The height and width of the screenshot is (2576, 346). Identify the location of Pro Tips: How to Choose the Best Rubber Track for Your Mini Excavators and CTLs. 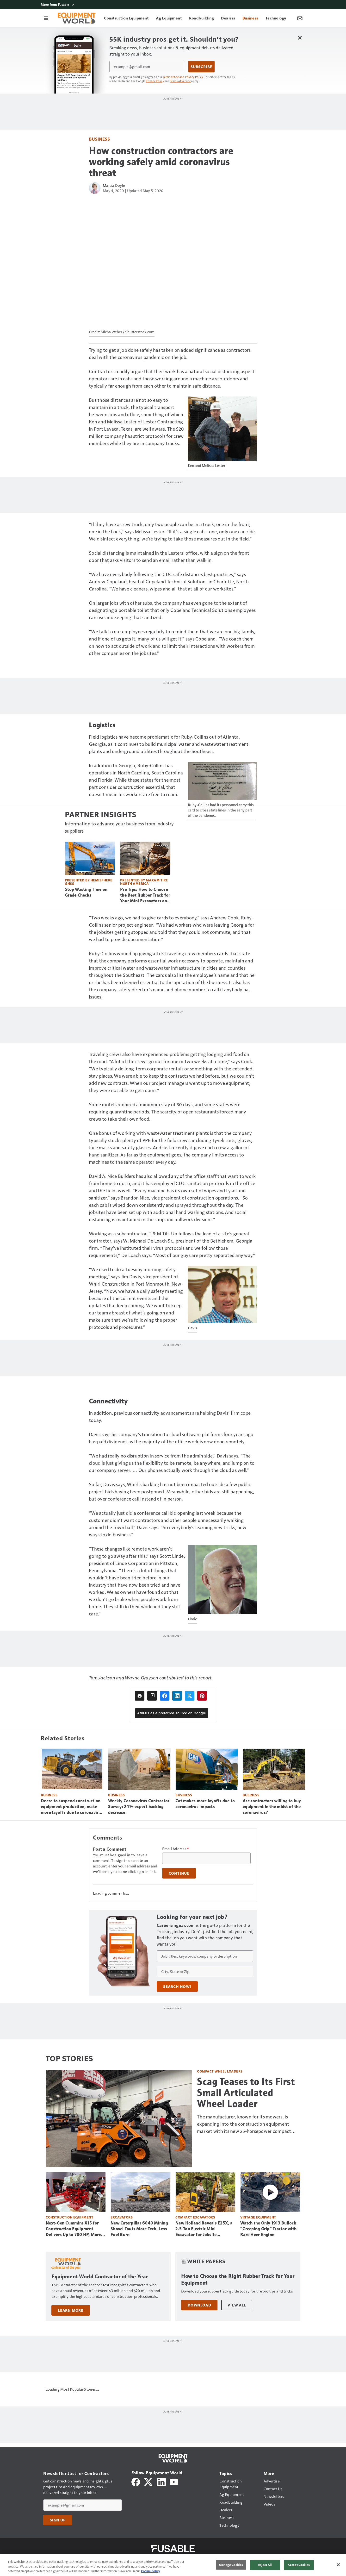
(145, 895).